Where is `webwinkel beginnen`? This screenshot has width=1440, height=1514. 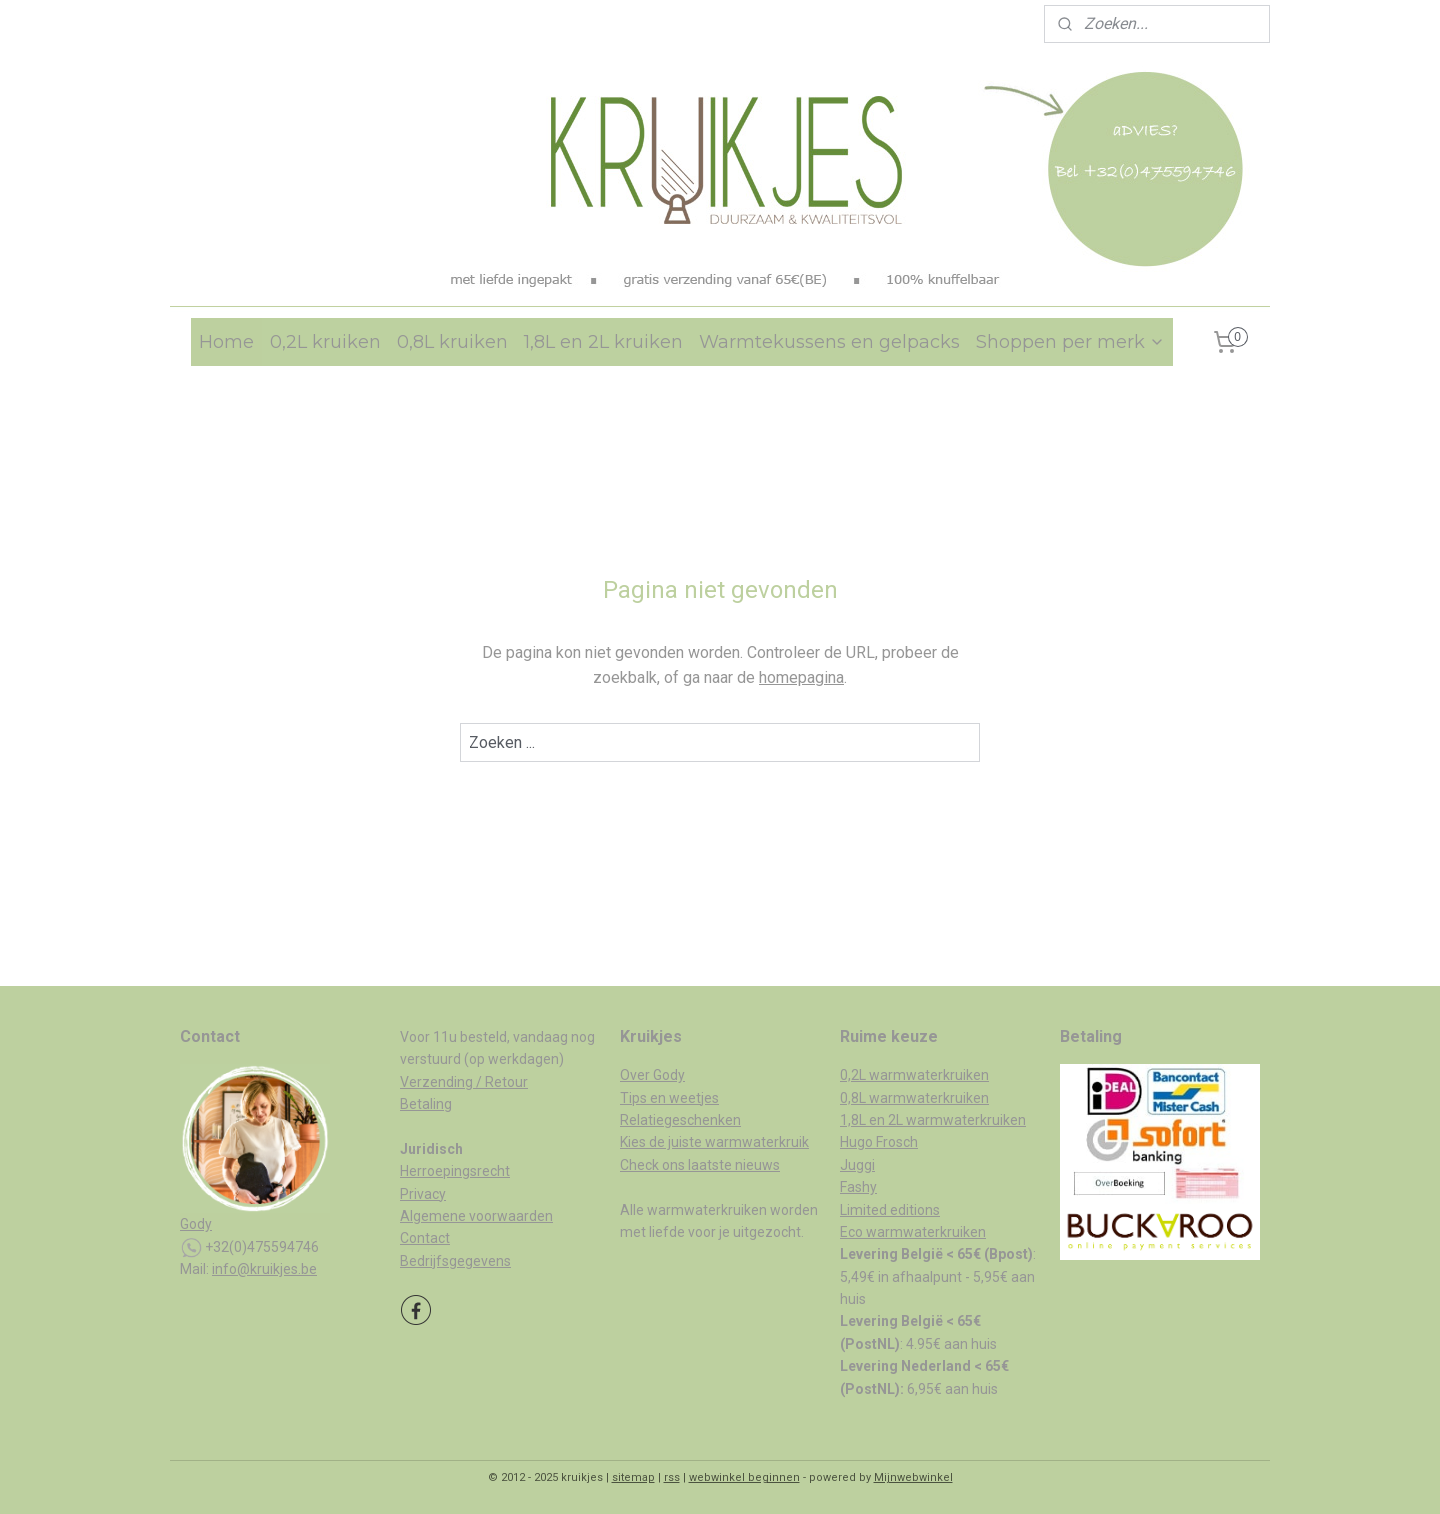 webwinkel beginnen is located at coordinates (744, 1477).